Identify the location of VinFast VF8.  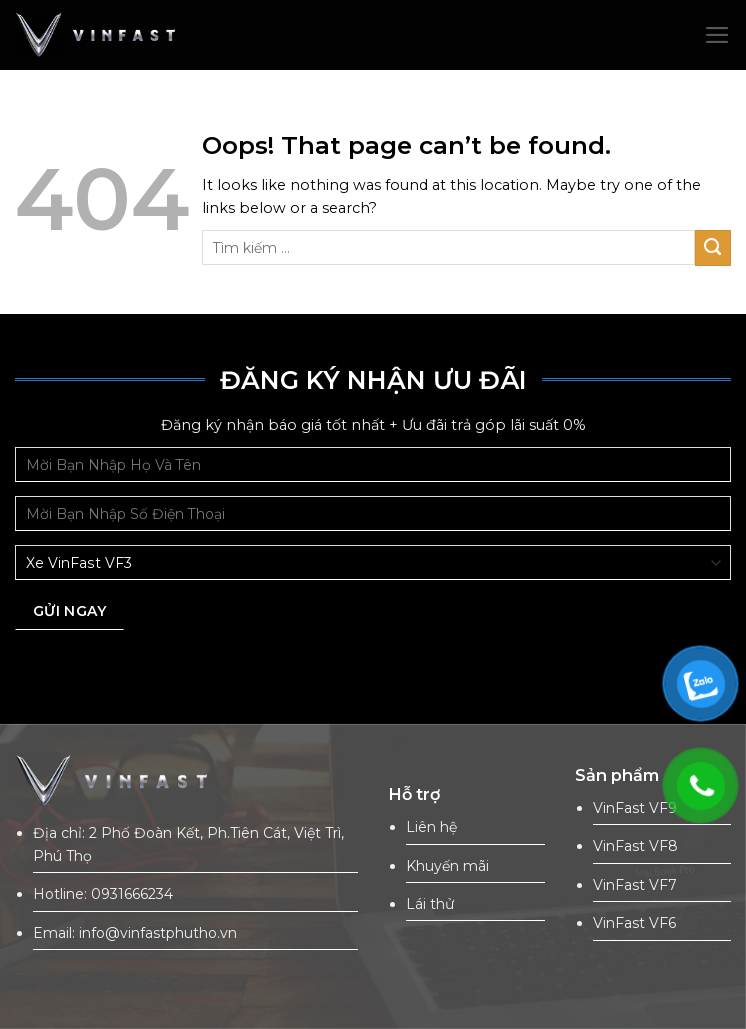
(635, 846).